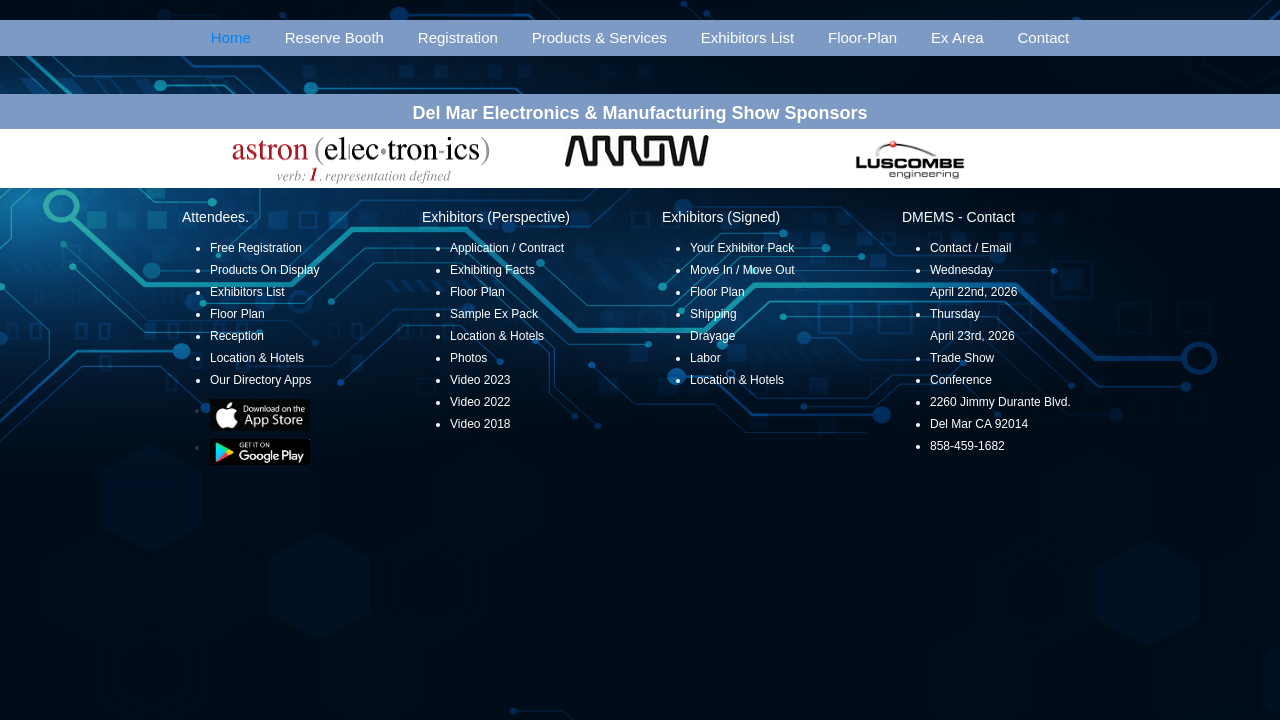 The width and height of the screenshot is (1280, 720). Describe the element at coordinates (334, 37) in the screenshot. I see `Reserve Booth` at that location.